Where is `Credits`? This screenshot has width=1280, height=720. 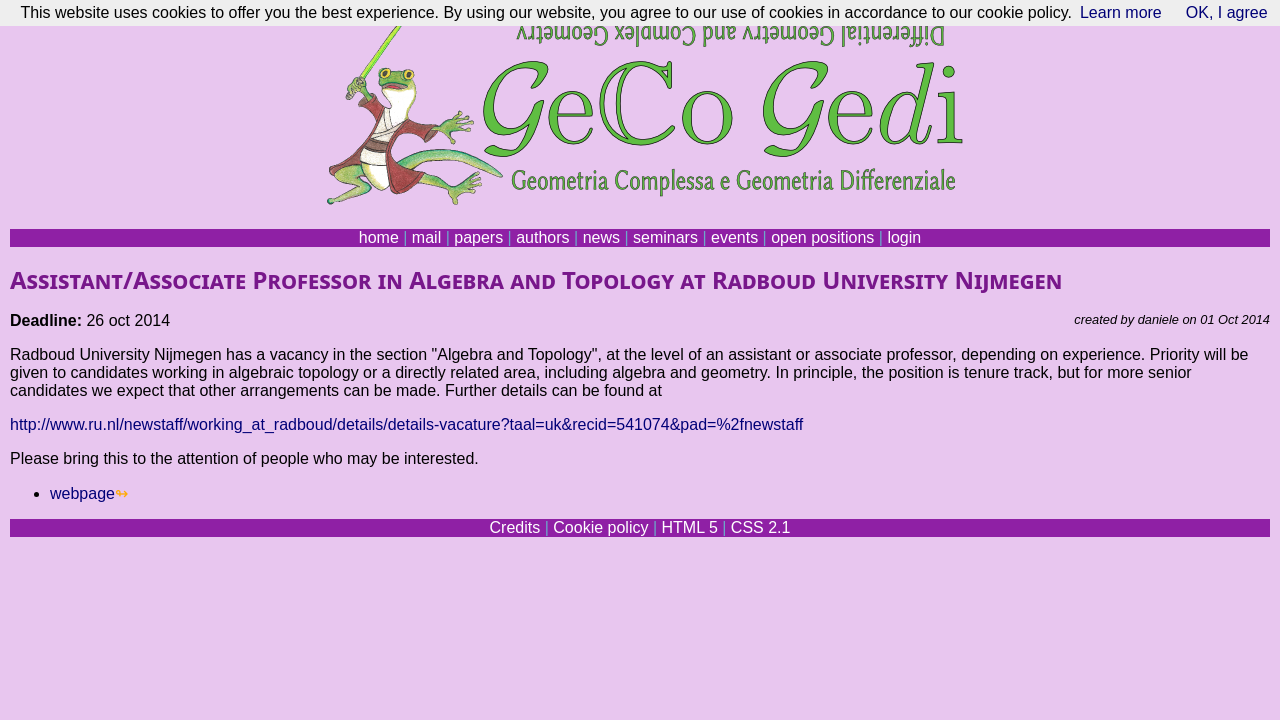
Credits is located at coordinates (515, 527).